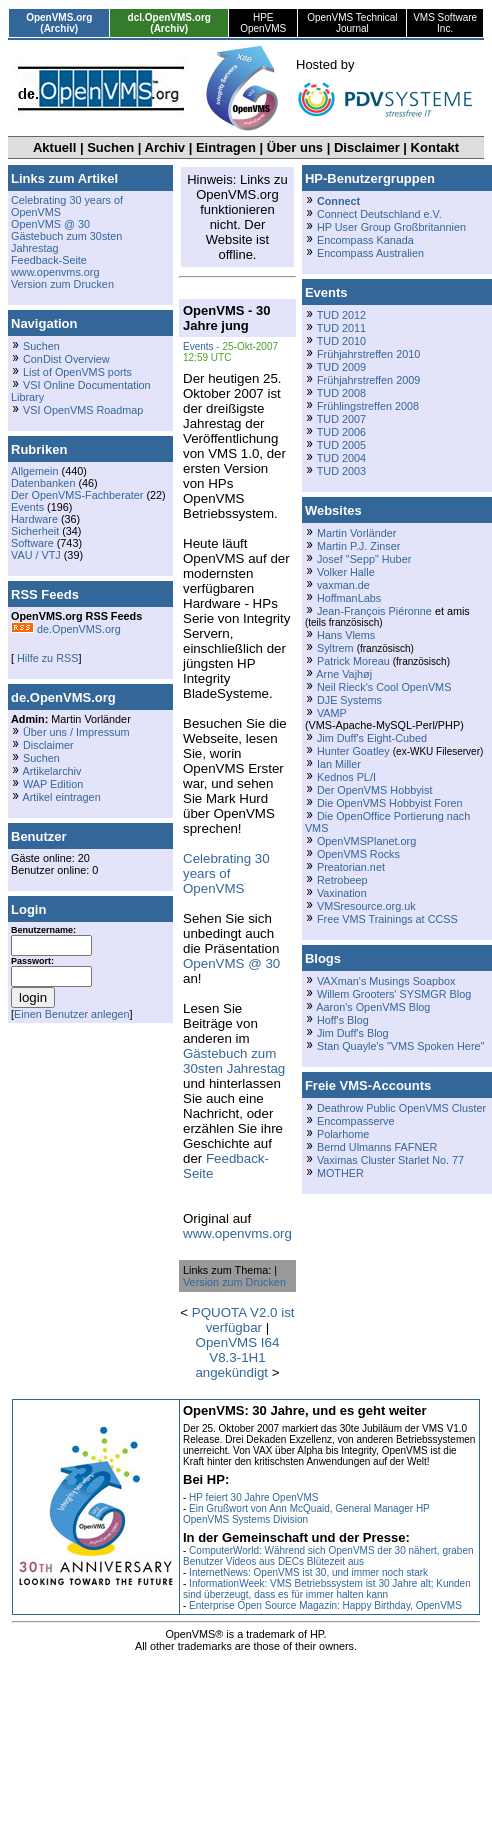 The image size is (492, 1830). I want to click on Frühjahrstreffen 2010, so click(368, 354).